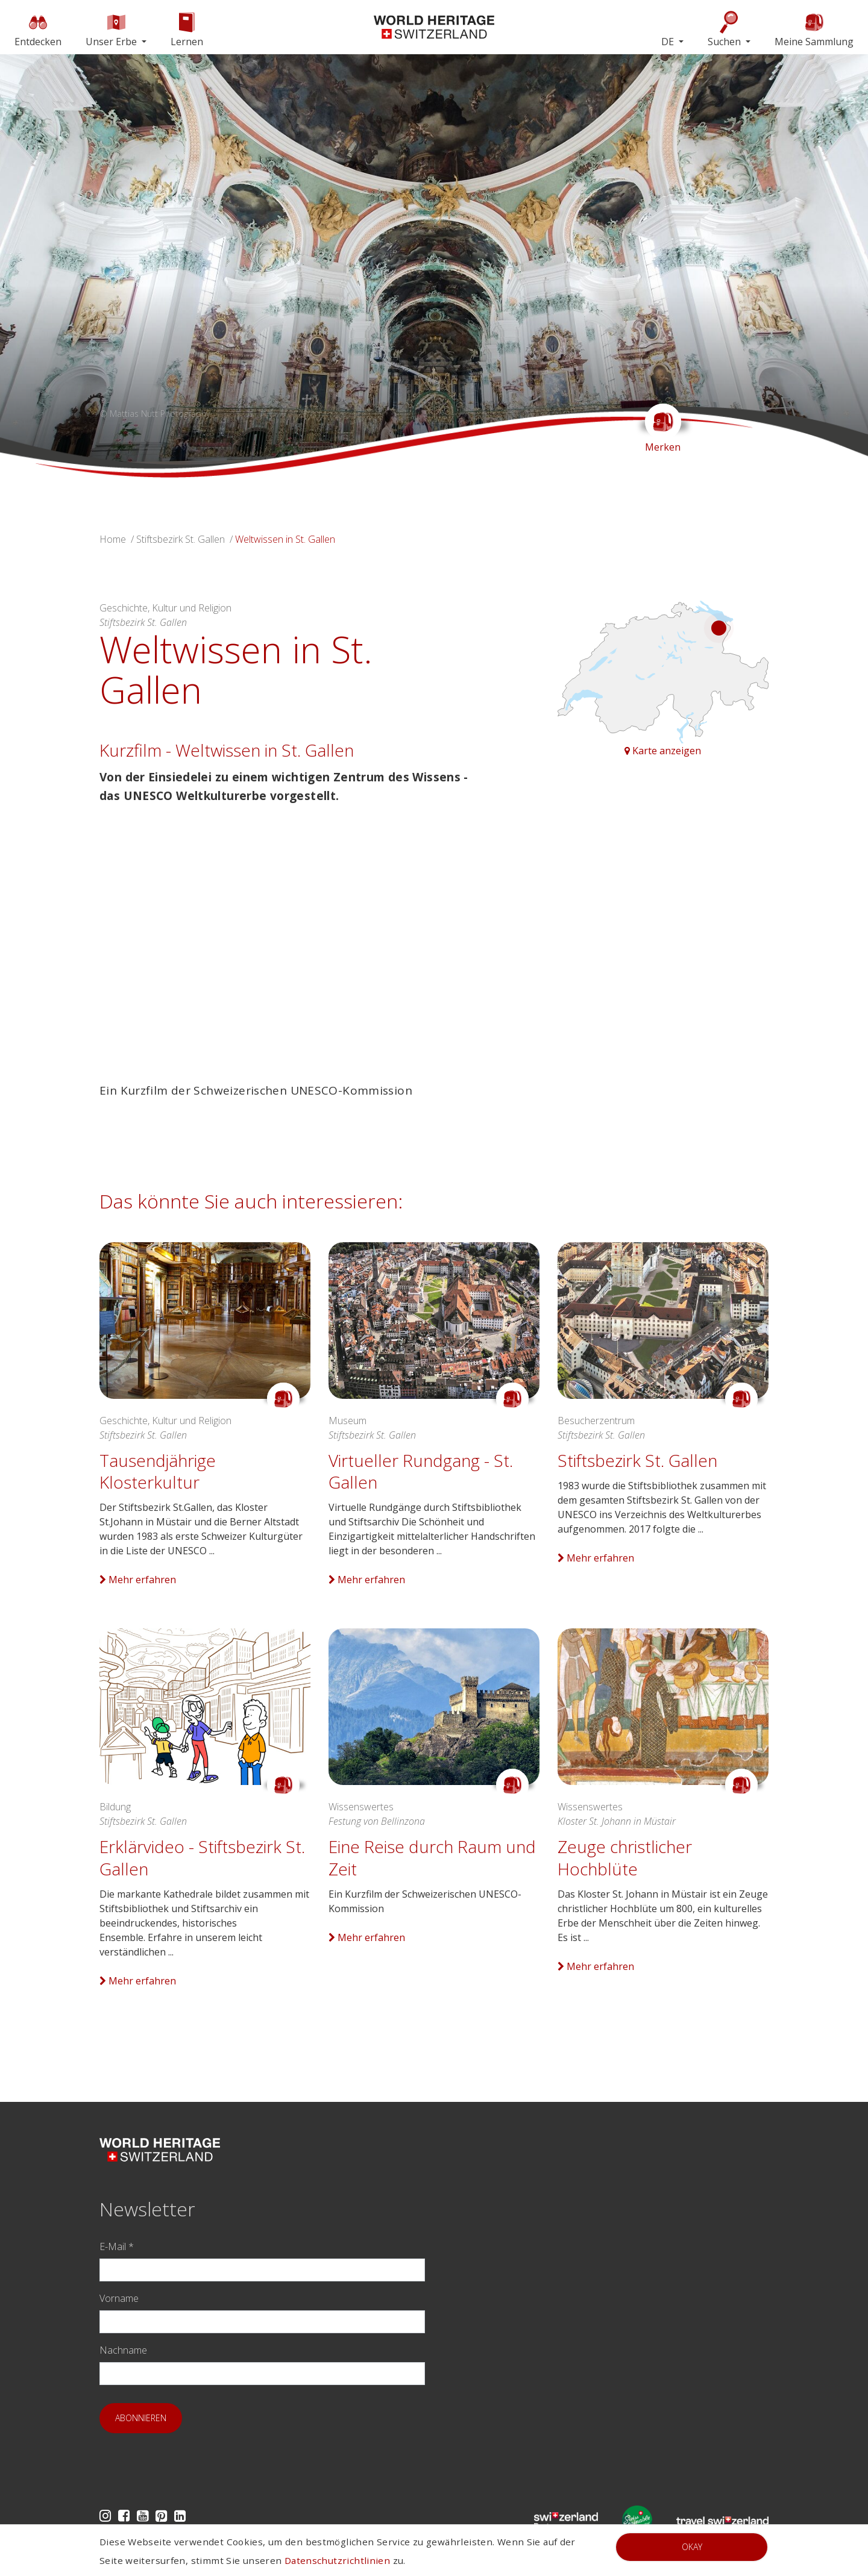 The height and width of the screenshot is (2576, 868). What do you see at coordinates (119, 2298) in the screenshot?
I see `Vorname` at bounding box center [119, 2298].